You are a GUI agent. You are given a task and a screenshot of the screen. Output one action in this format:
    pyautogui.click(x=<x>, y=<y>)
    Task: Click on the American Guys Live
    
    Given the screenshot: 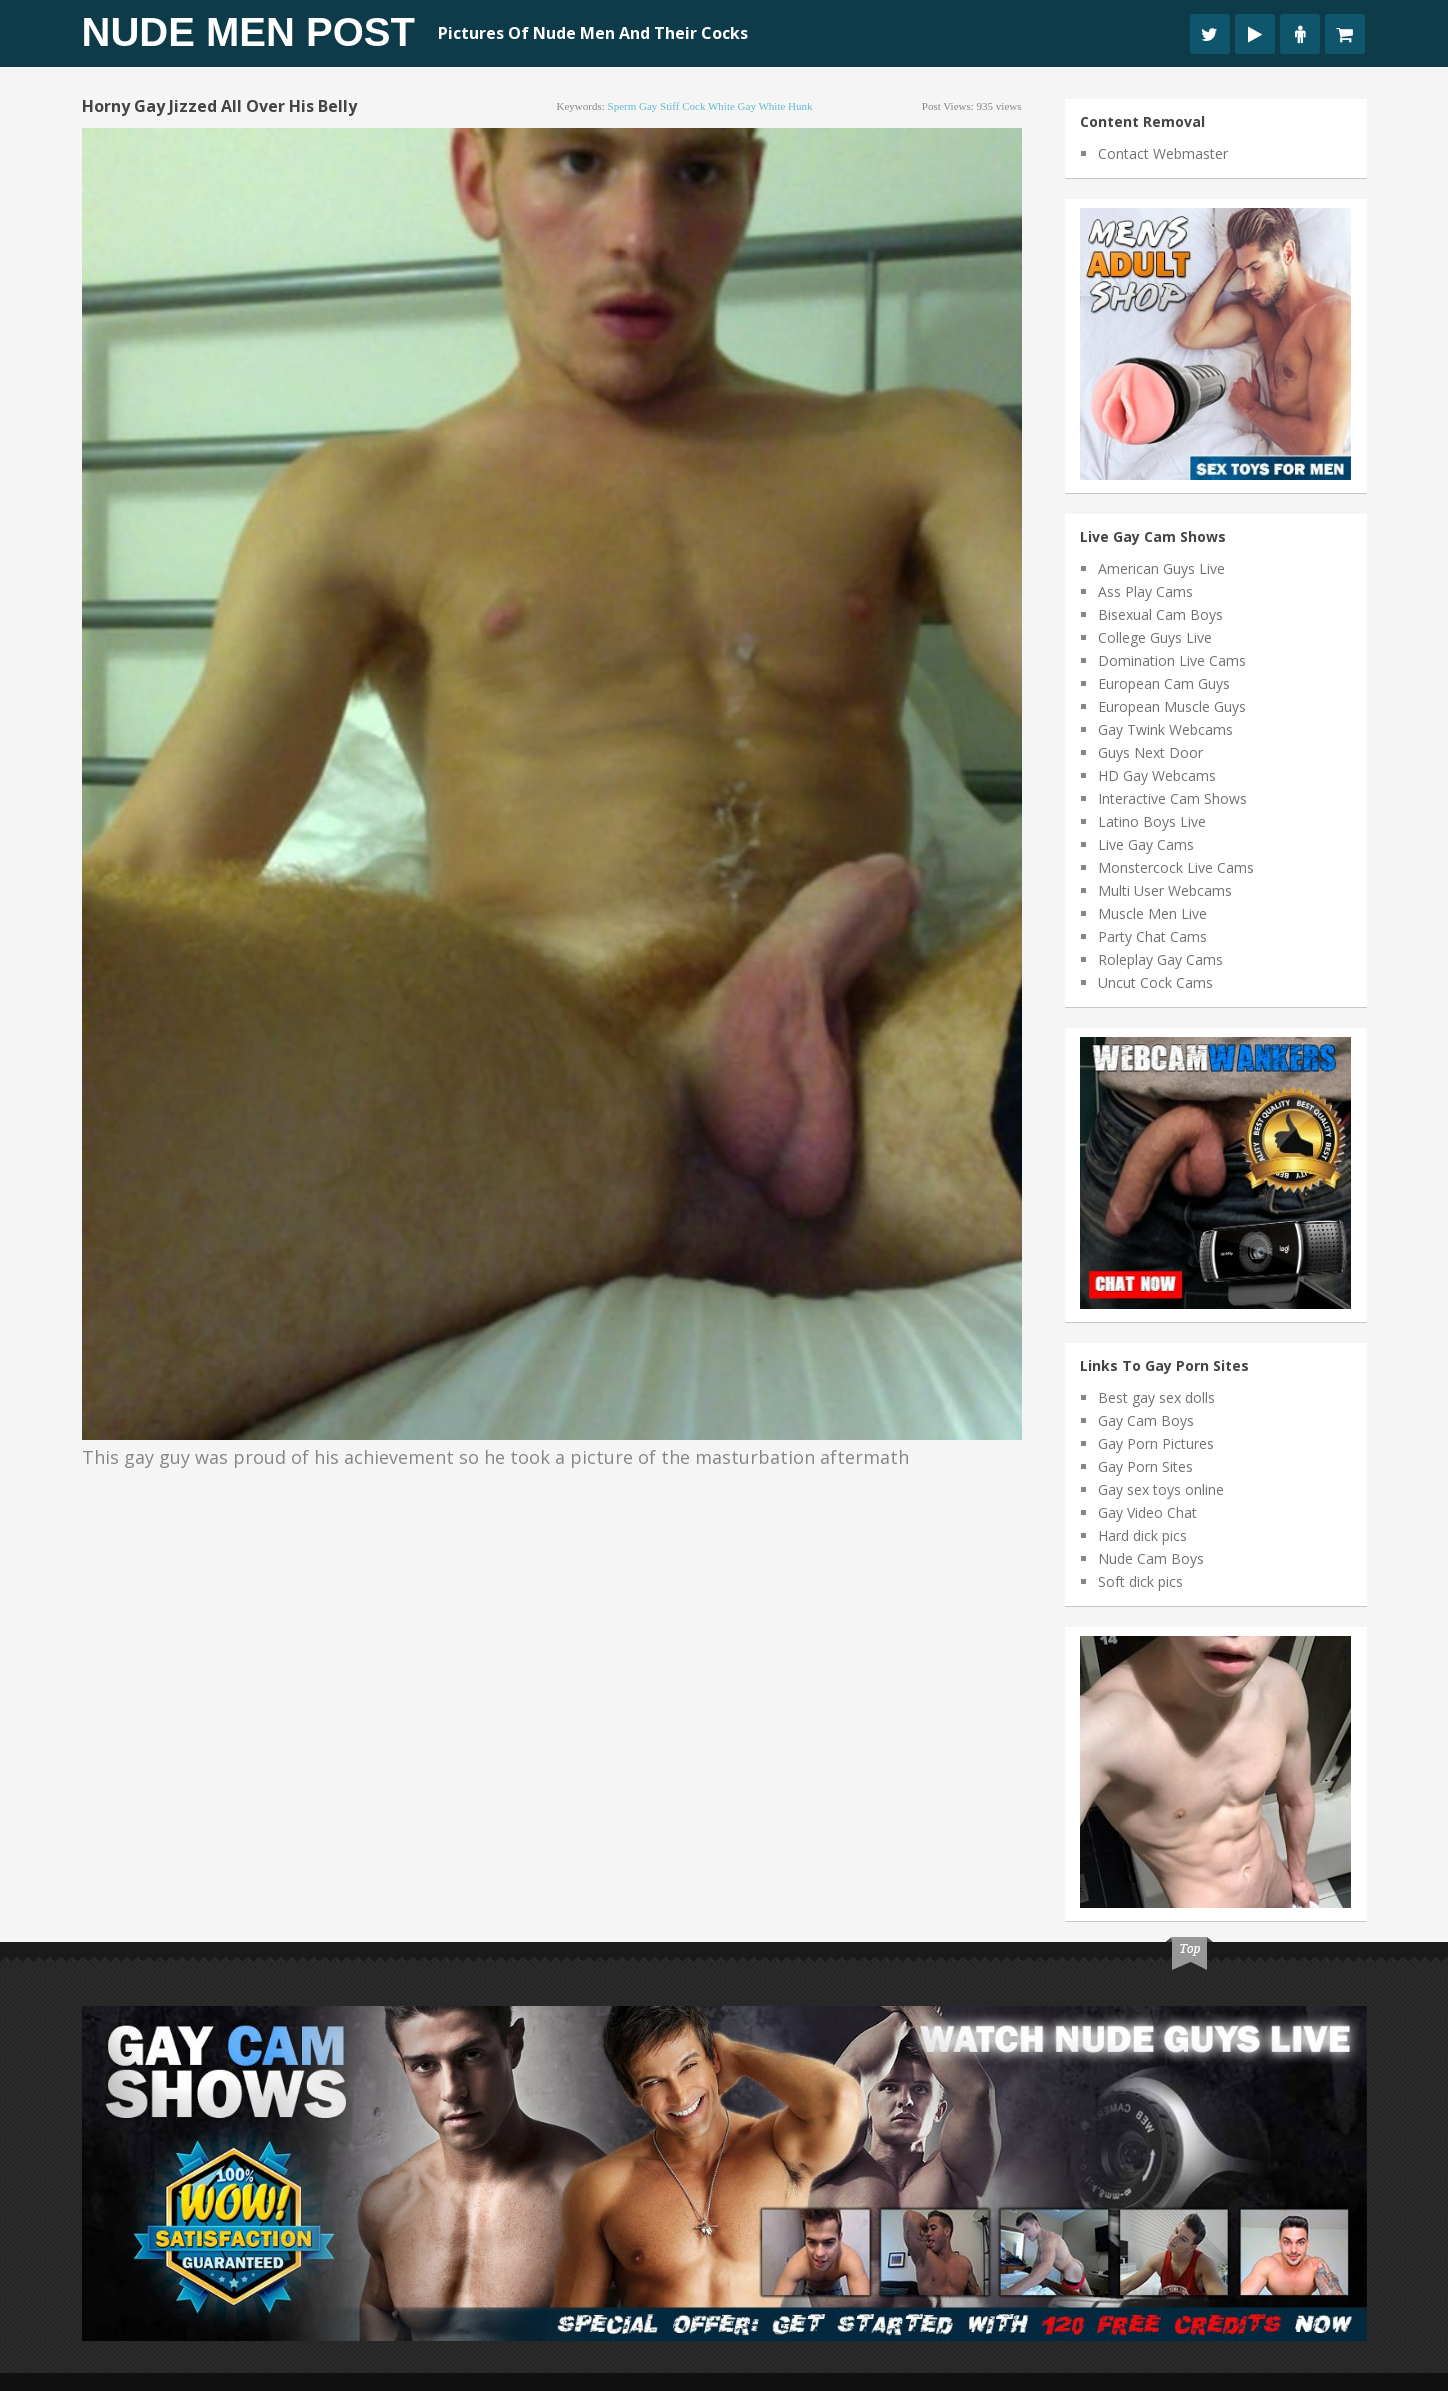 What is the action you would take?
    pyautogui.click(x=1161, y=568)
    